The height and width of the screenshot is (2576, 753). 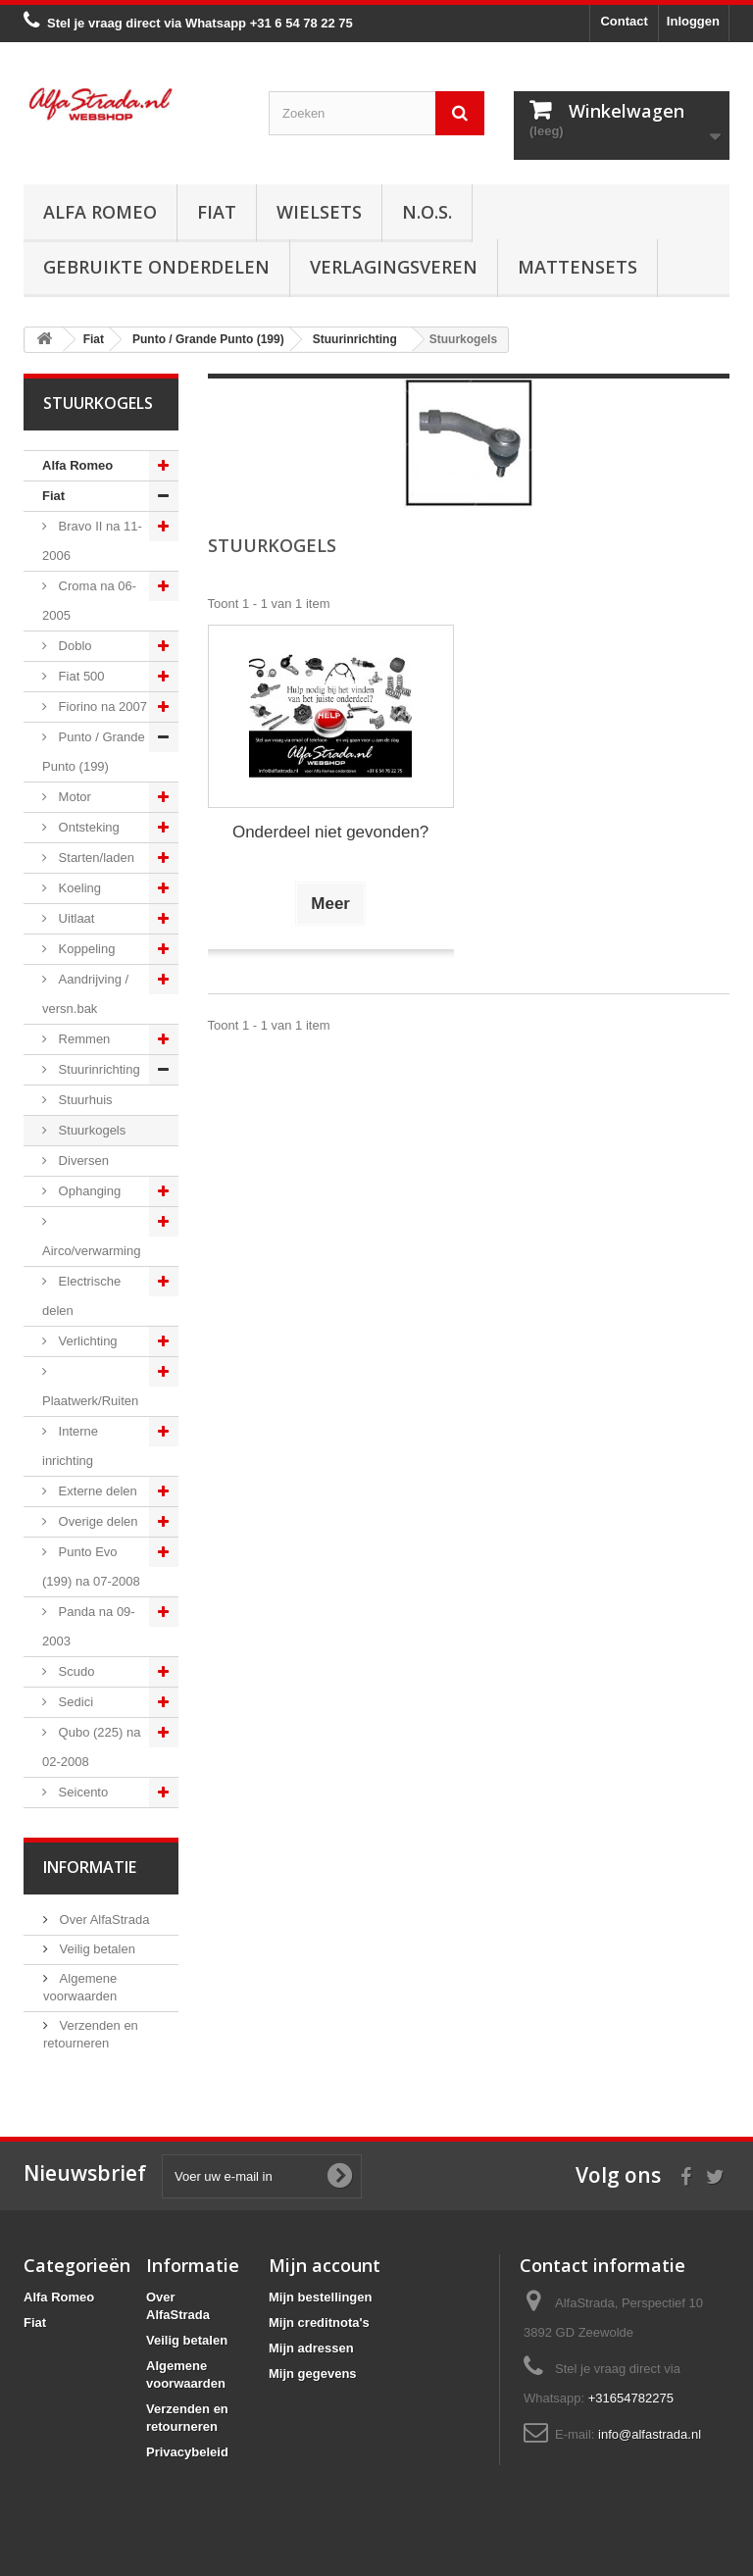 I want to click on Motor, so click(x=73, y=796).